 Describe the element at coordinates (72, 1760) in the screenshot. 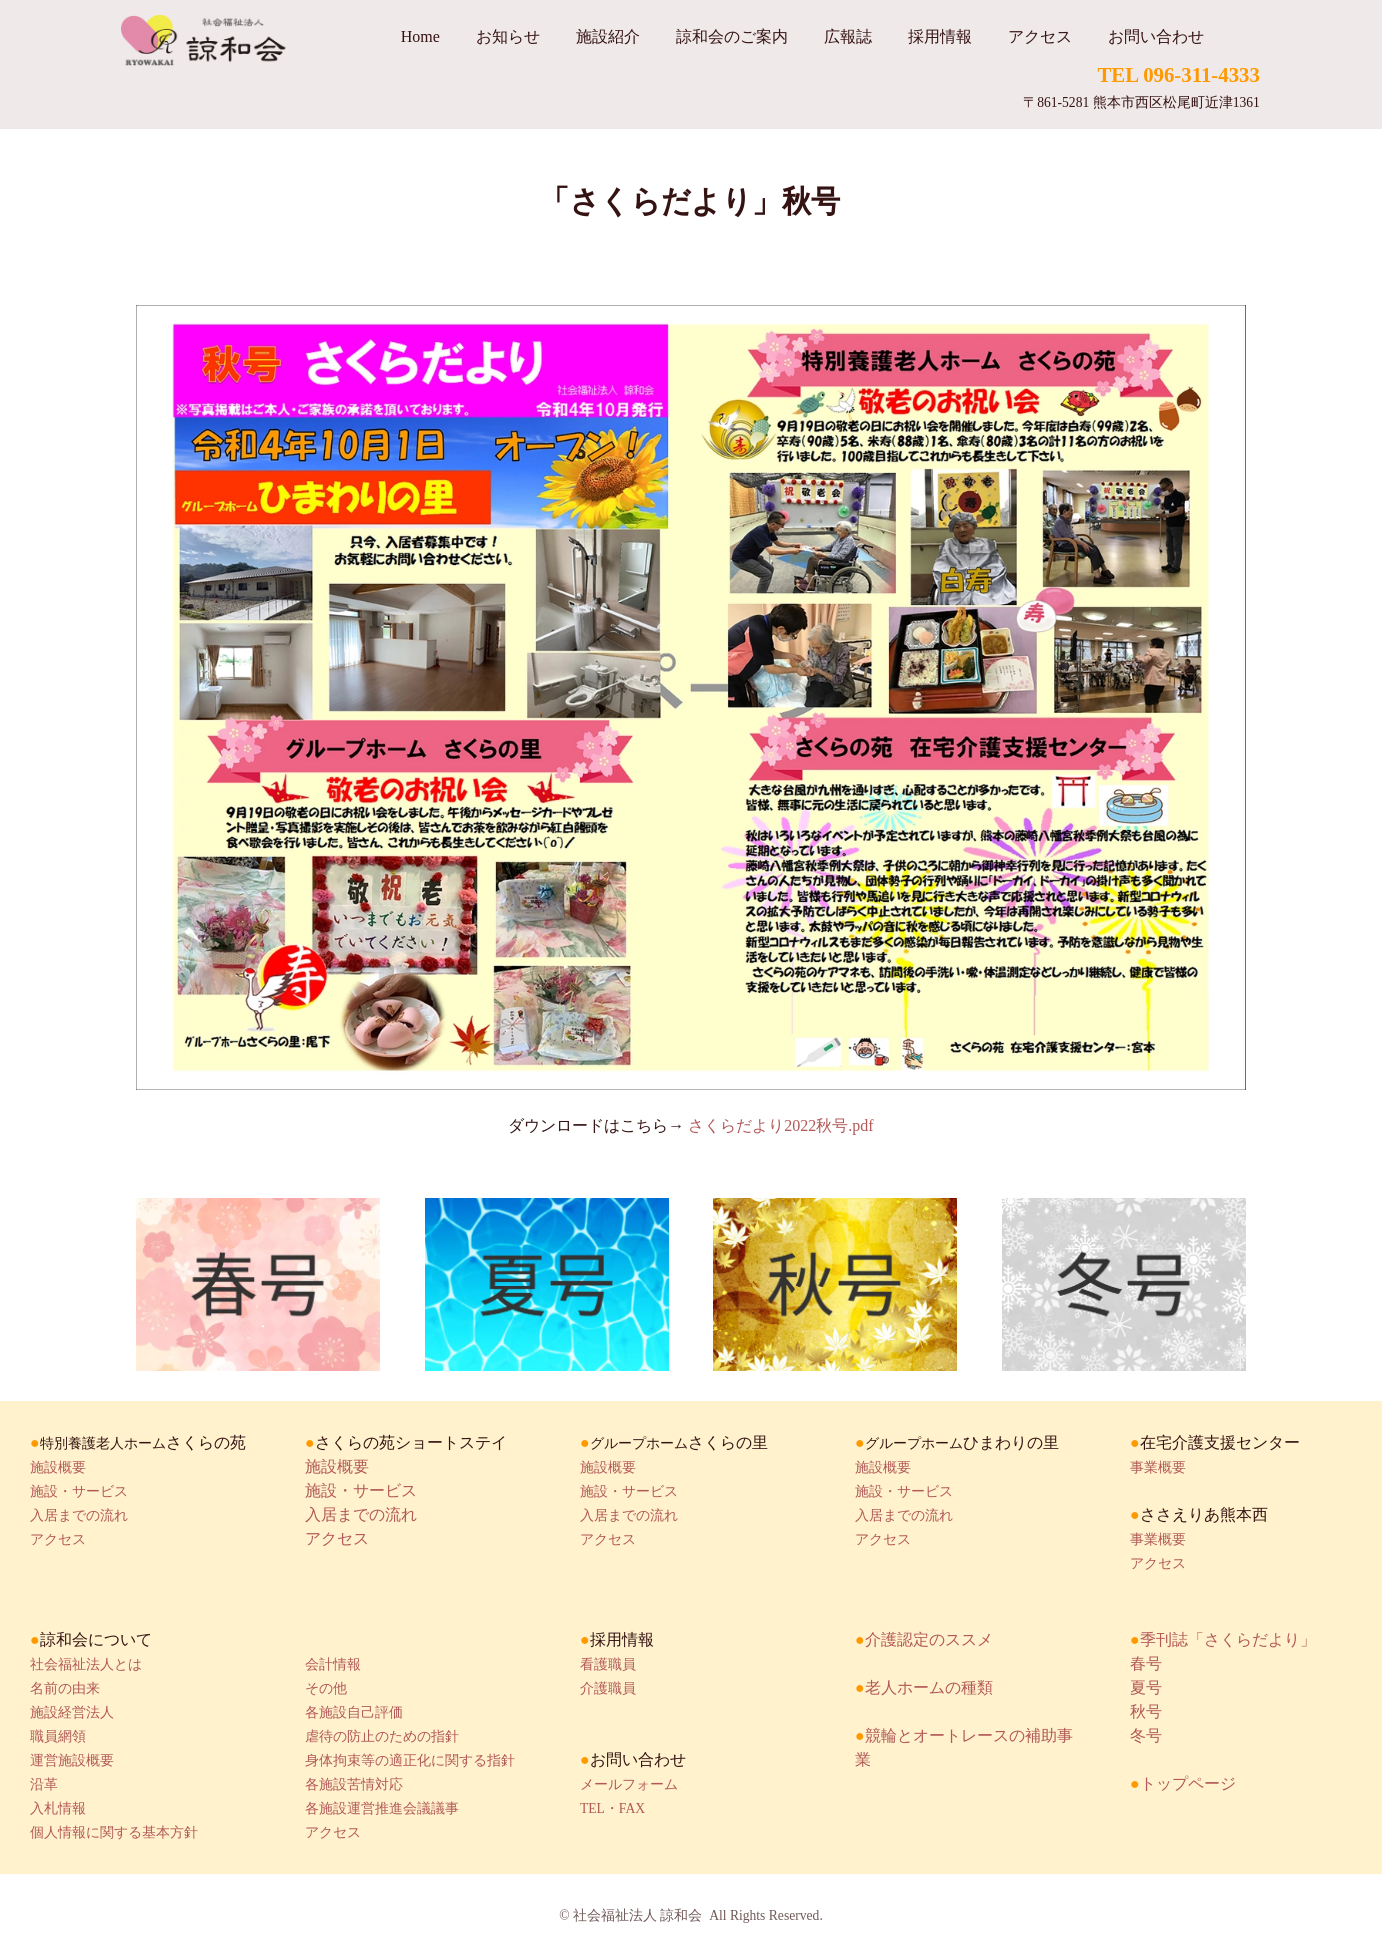

I see `運営施設概要` at that location.